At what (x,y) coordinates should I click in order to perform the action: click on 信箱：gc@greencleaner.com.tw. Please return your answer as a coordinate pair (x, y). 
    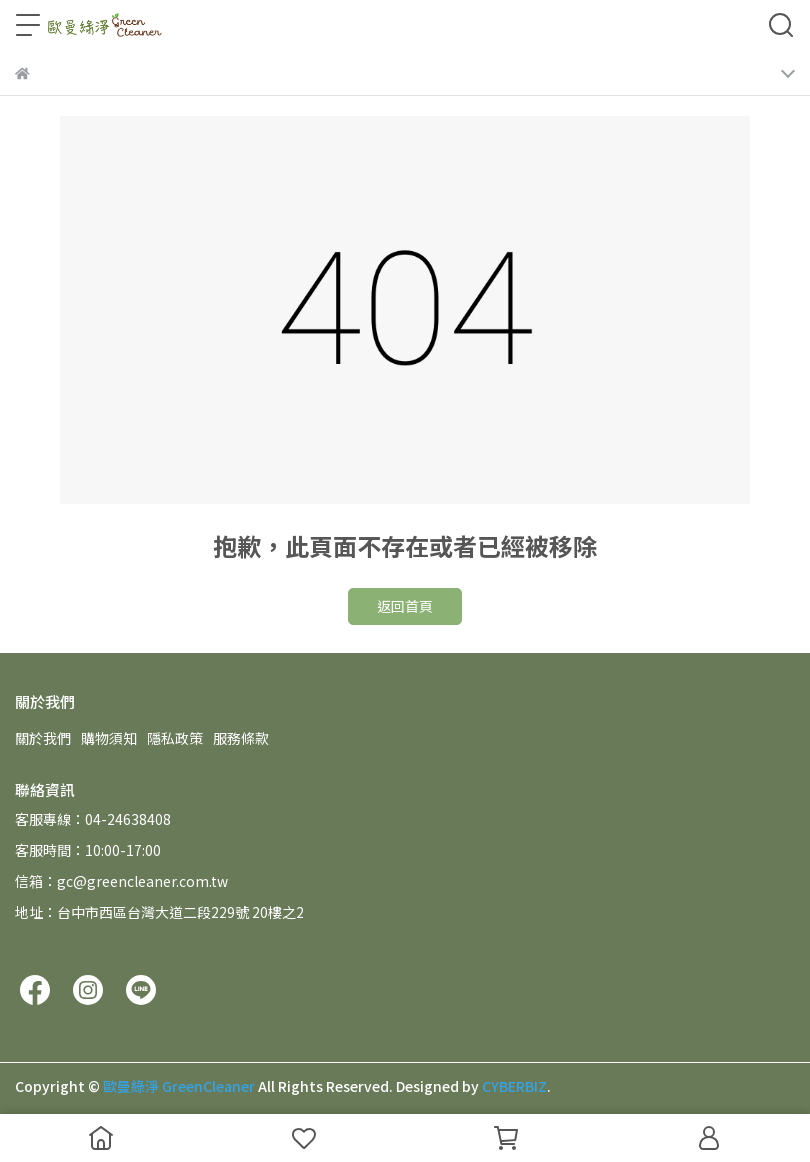
    Looking at the image, I should click on (121, 881).